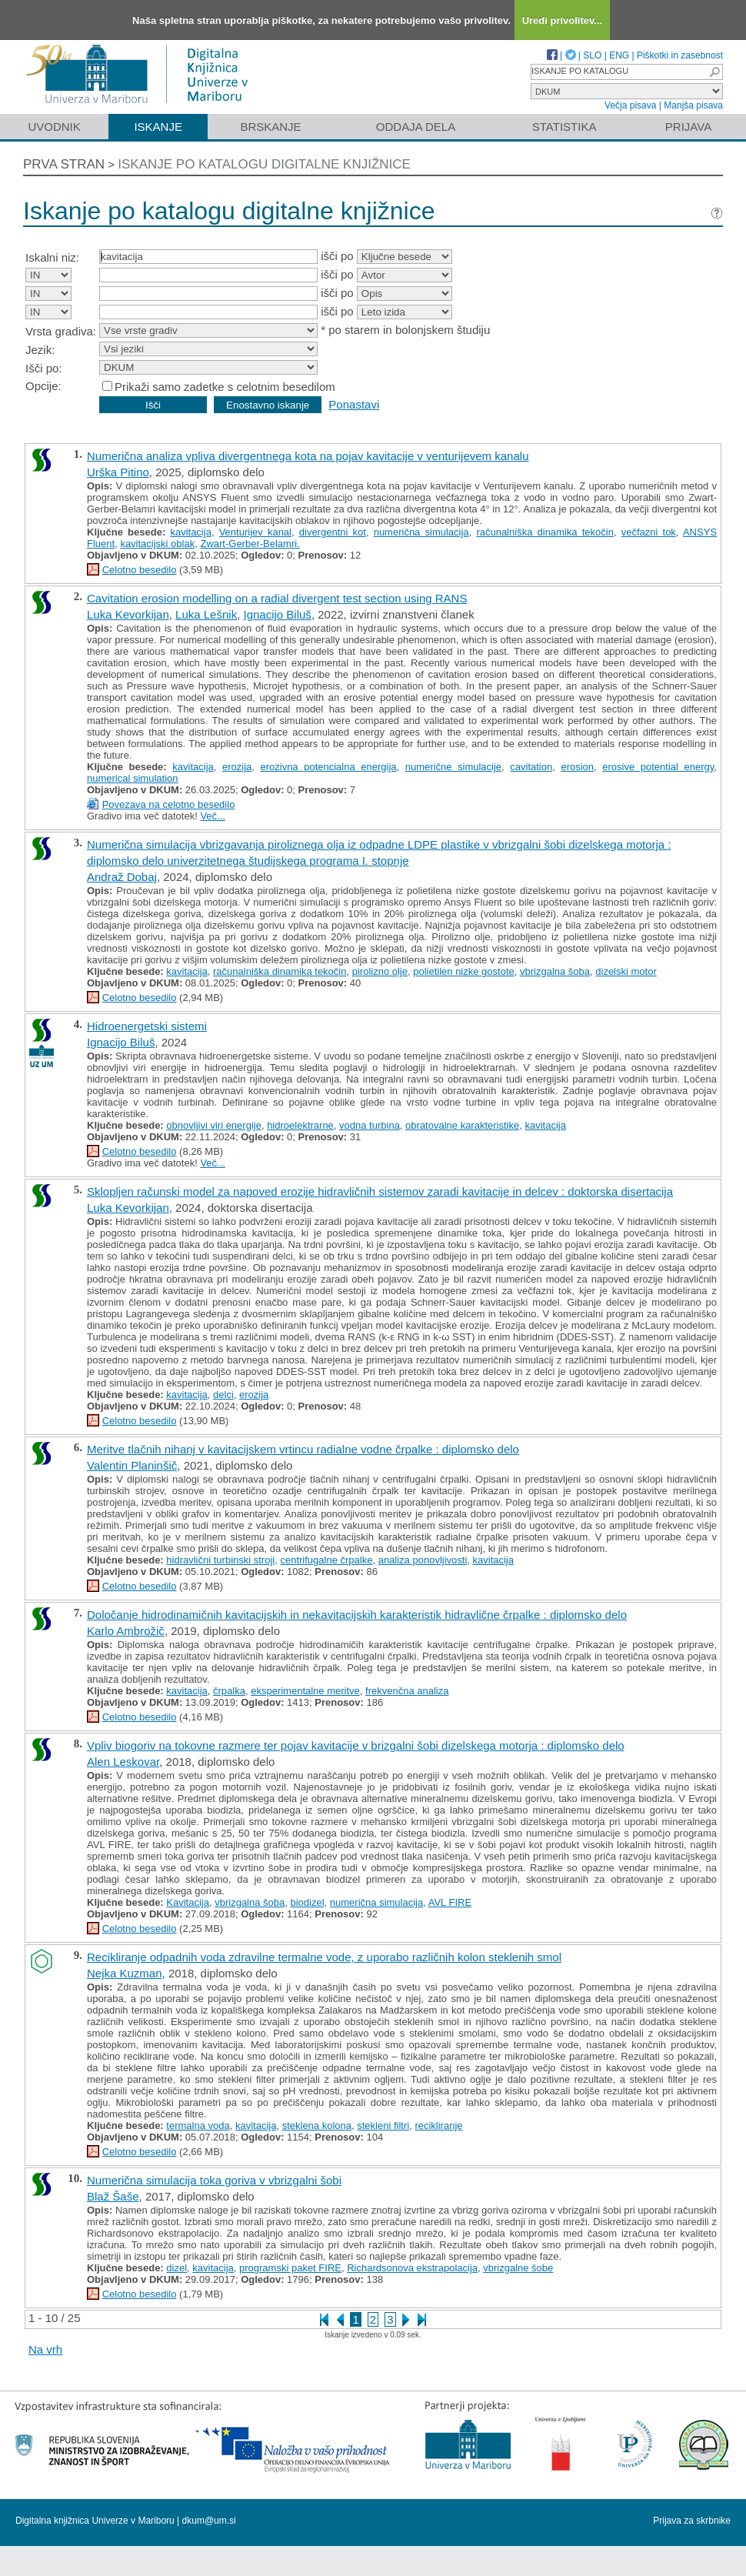  What do you see at coordinates (190, 532) in the screenshot?
I see `kavitacija` at bounding box center [190, 532].